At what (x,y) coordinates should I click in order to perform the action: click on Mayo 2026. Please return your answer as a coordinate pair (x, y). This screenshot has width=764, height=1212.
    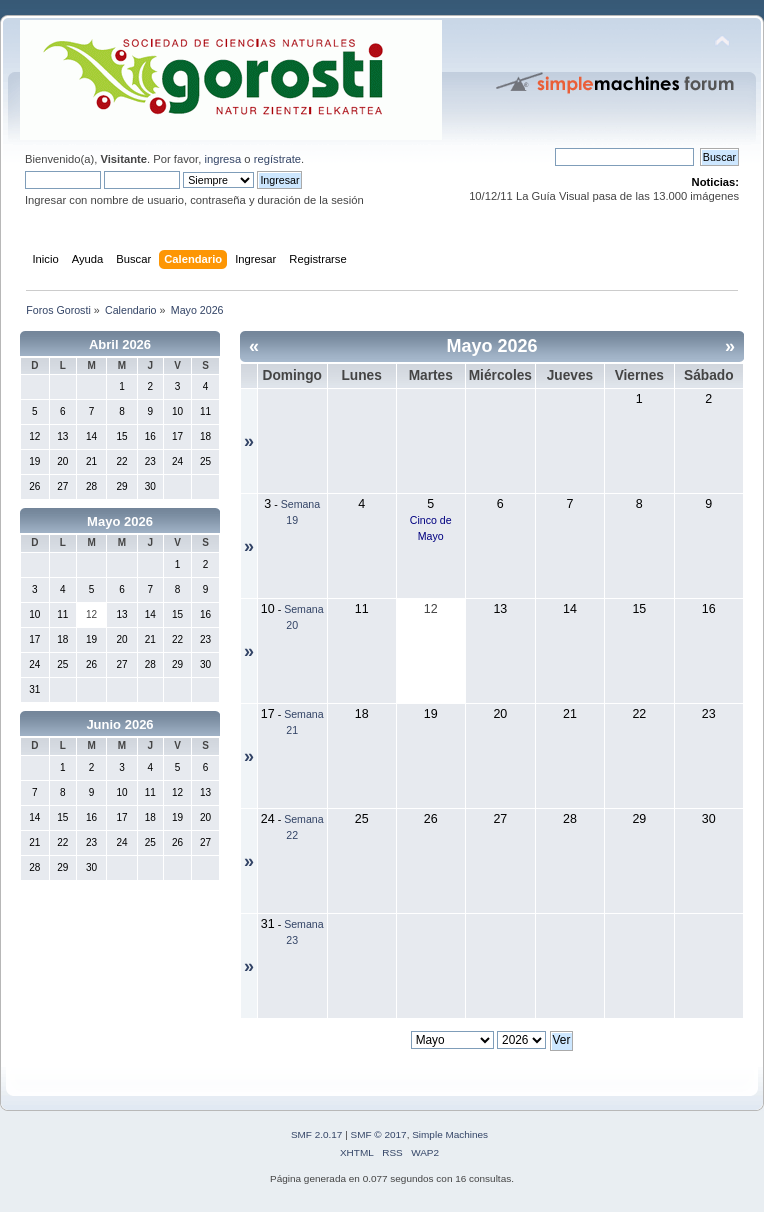
    Looking at the image, I should click on (120, 521).